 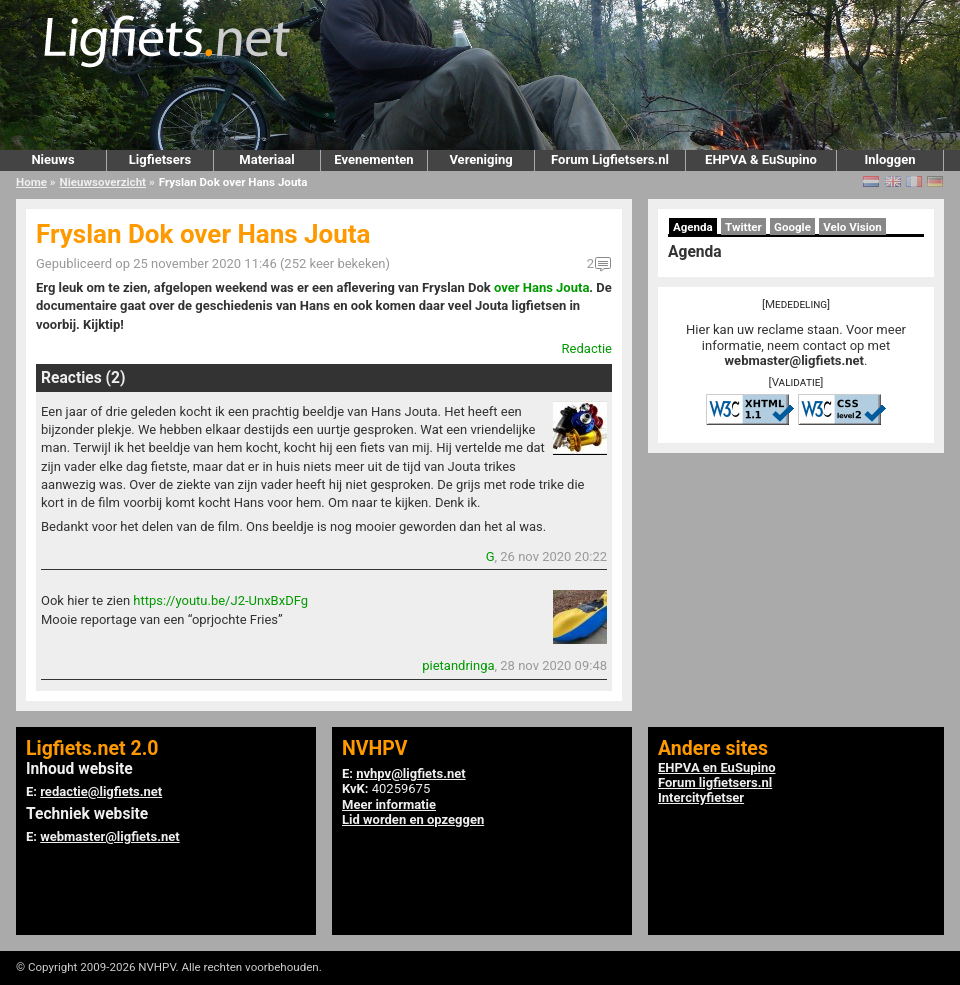 I want to click on Intercityfietser, so click(x=701, y=797).